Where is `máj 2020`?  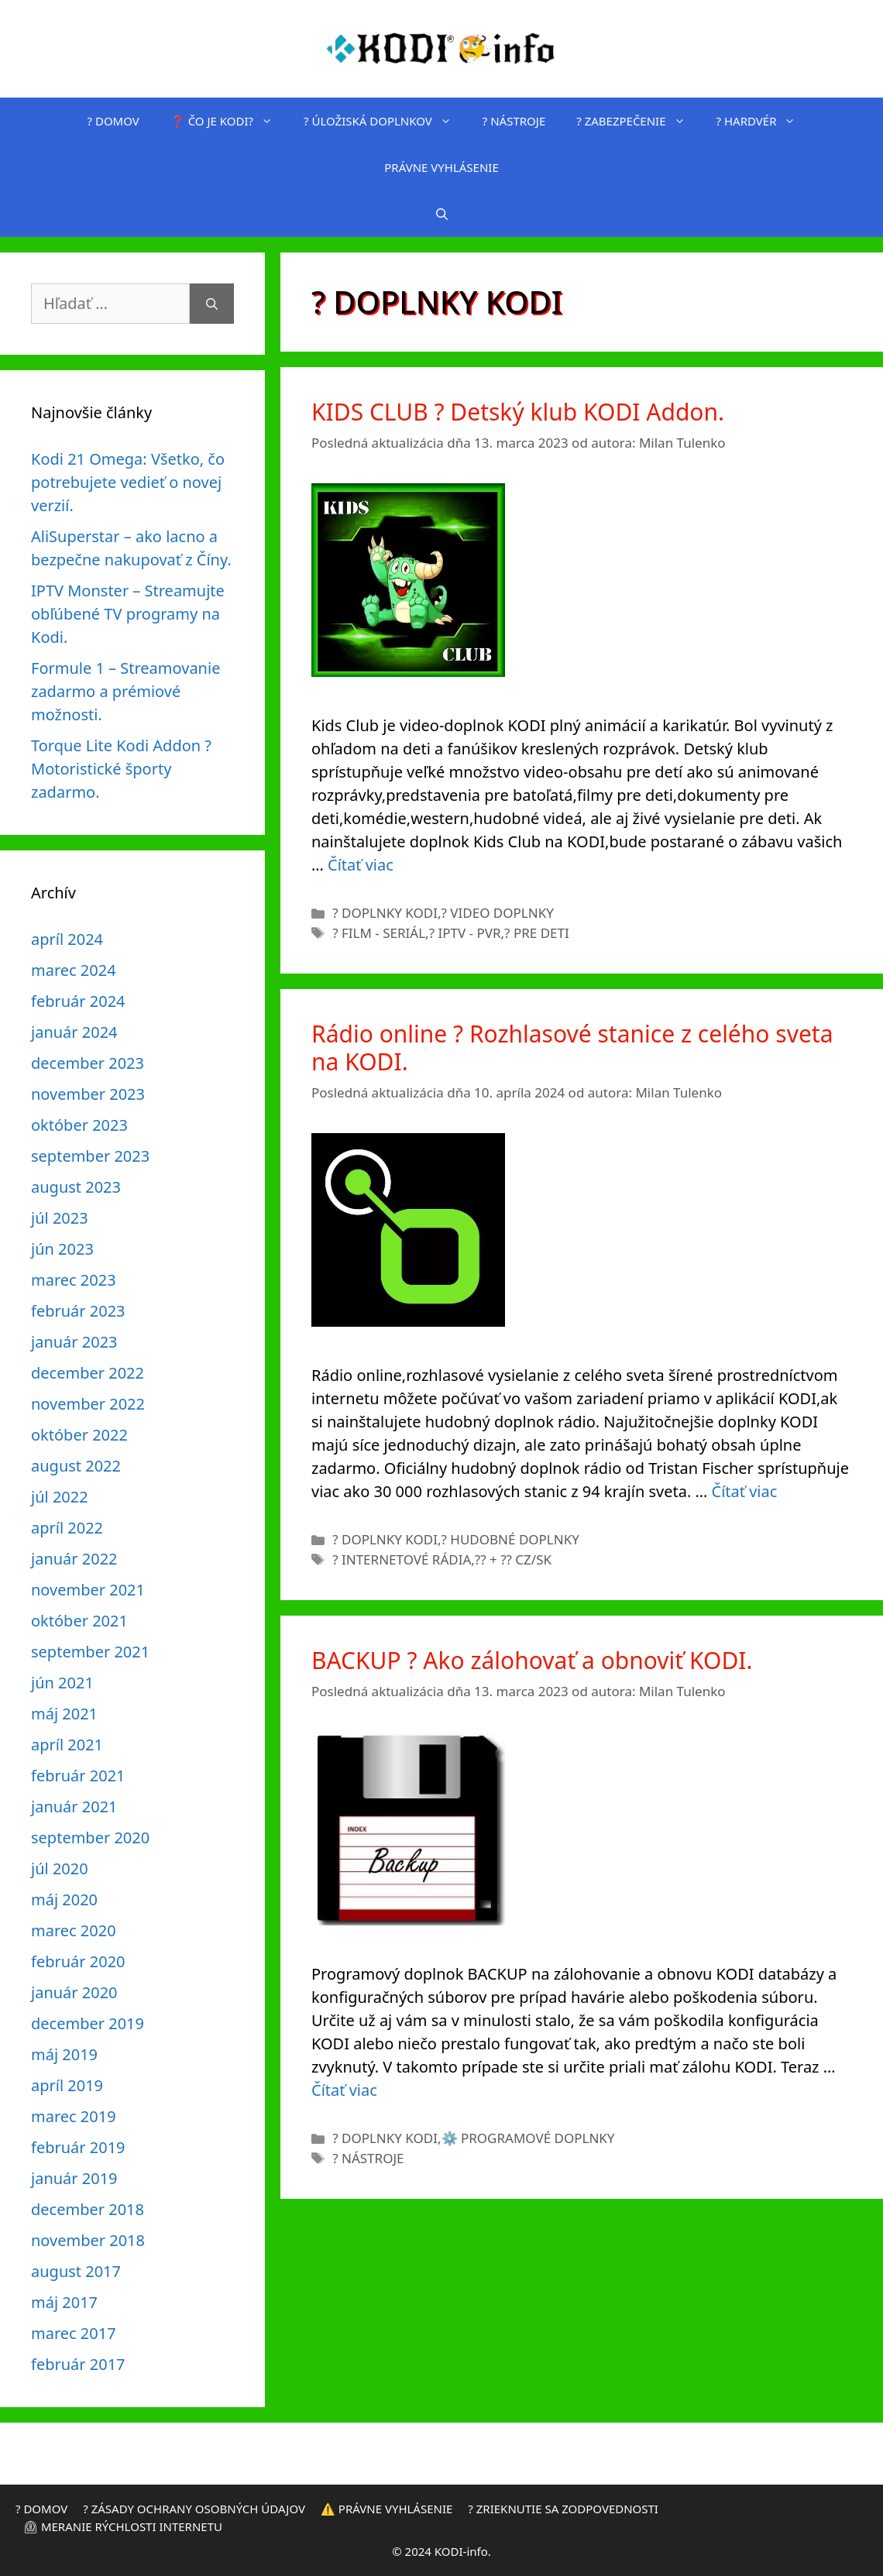
máj 2020 is located at coordinates (64, 1899).